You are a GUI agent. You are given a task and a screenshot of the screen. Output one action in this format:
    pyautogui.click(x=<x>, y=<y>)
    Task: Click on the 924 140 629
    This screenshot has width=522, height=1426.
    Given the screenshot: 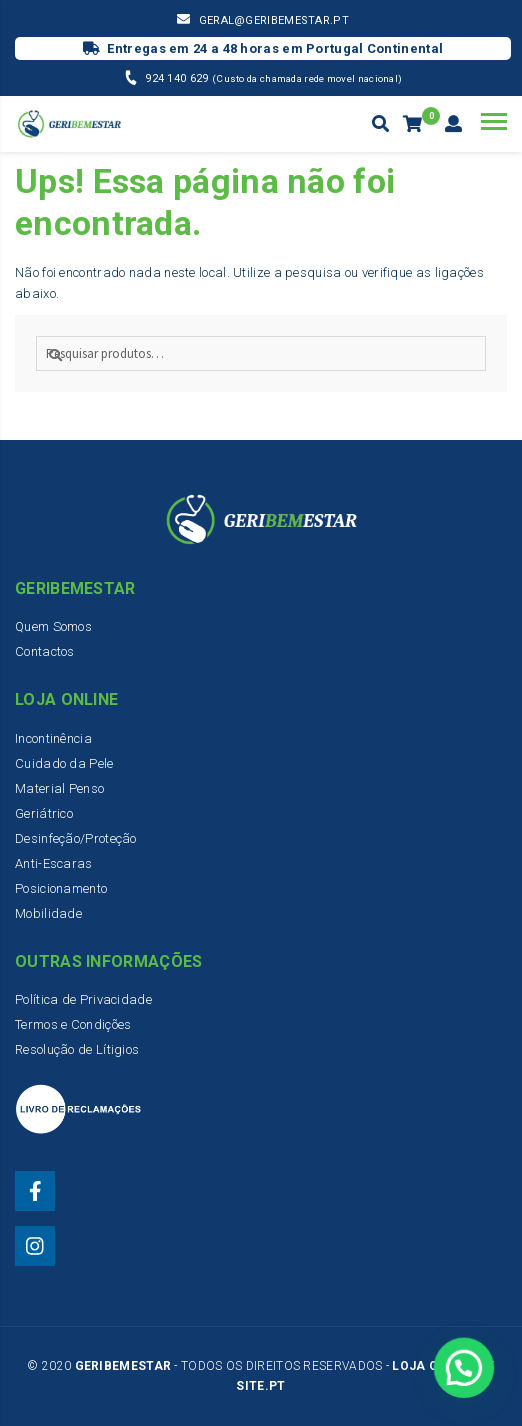 What is the action you would take?
    pyautogui.click(x=178, y=78)
    